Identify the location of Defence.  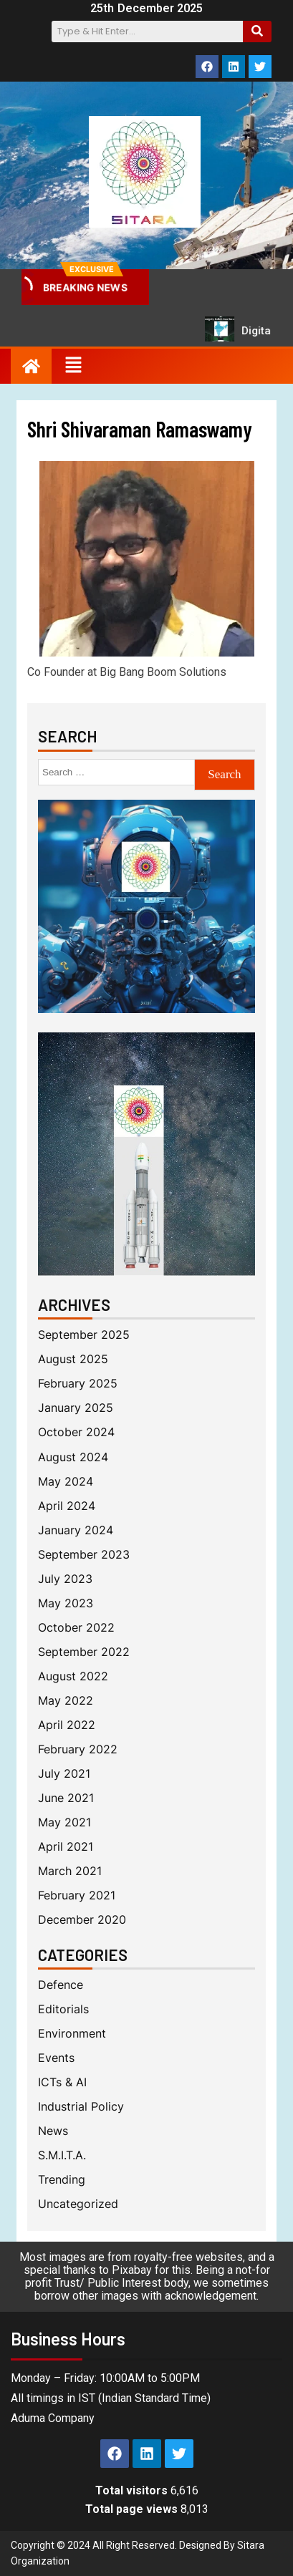
(60, 1985).